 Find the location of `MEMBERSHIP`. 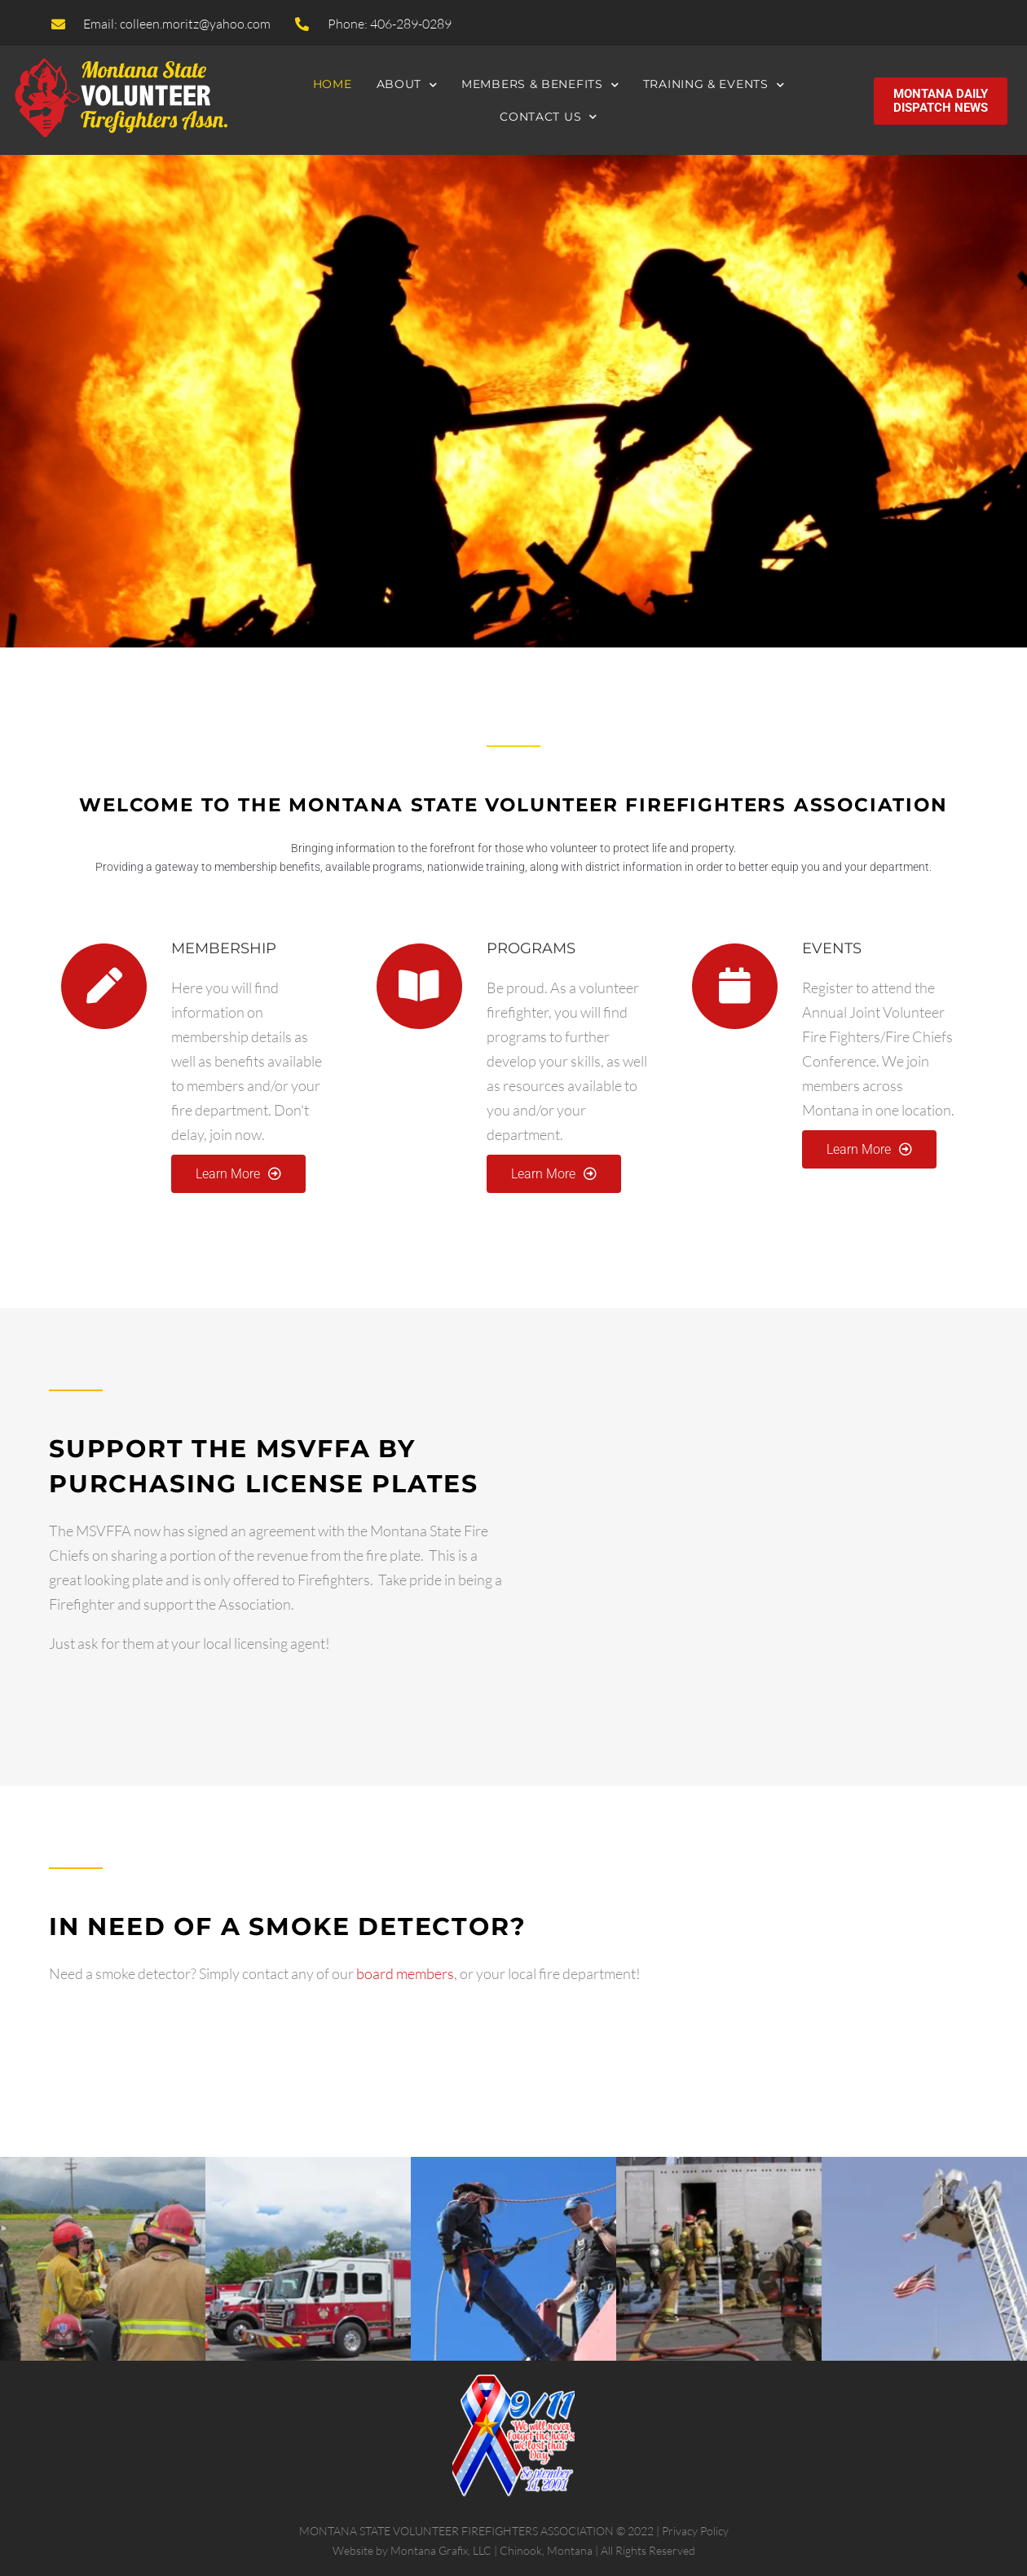

MEMBERSHIP is located at coordinates (223, 948).